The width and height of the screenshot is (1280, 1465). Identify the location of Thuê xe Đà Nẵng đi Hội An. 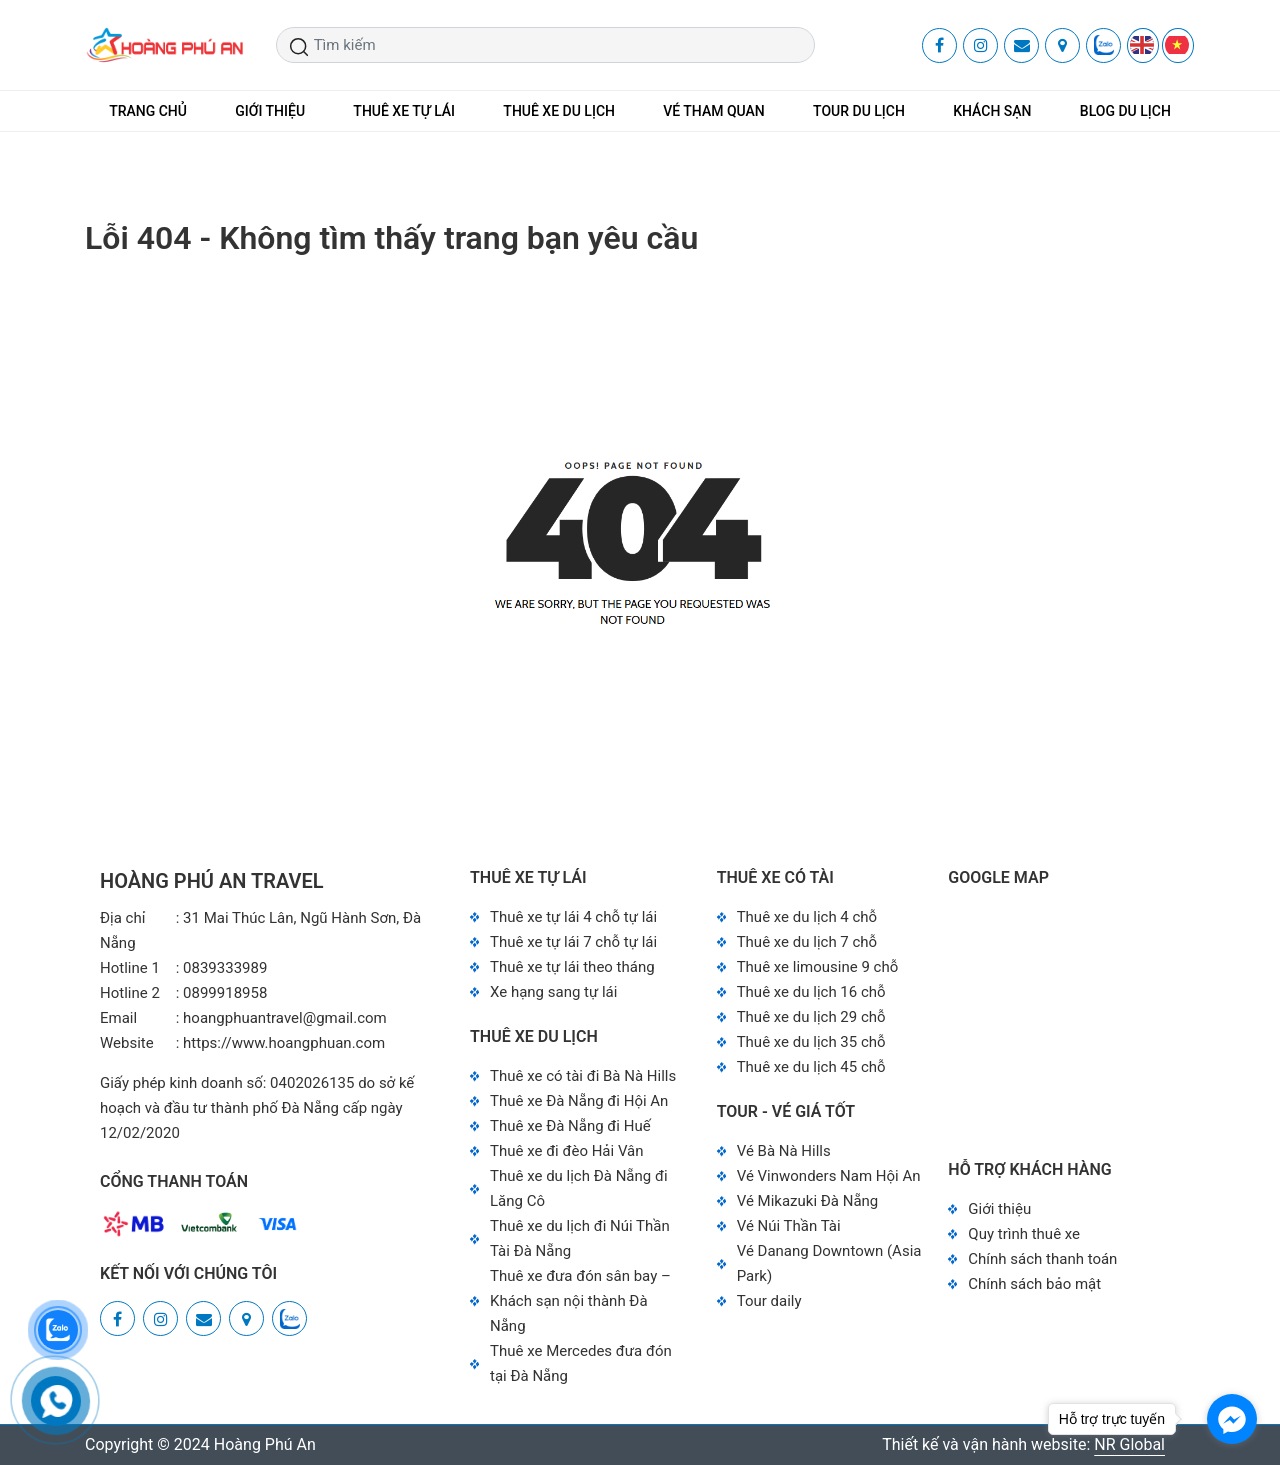
(579, 1101).